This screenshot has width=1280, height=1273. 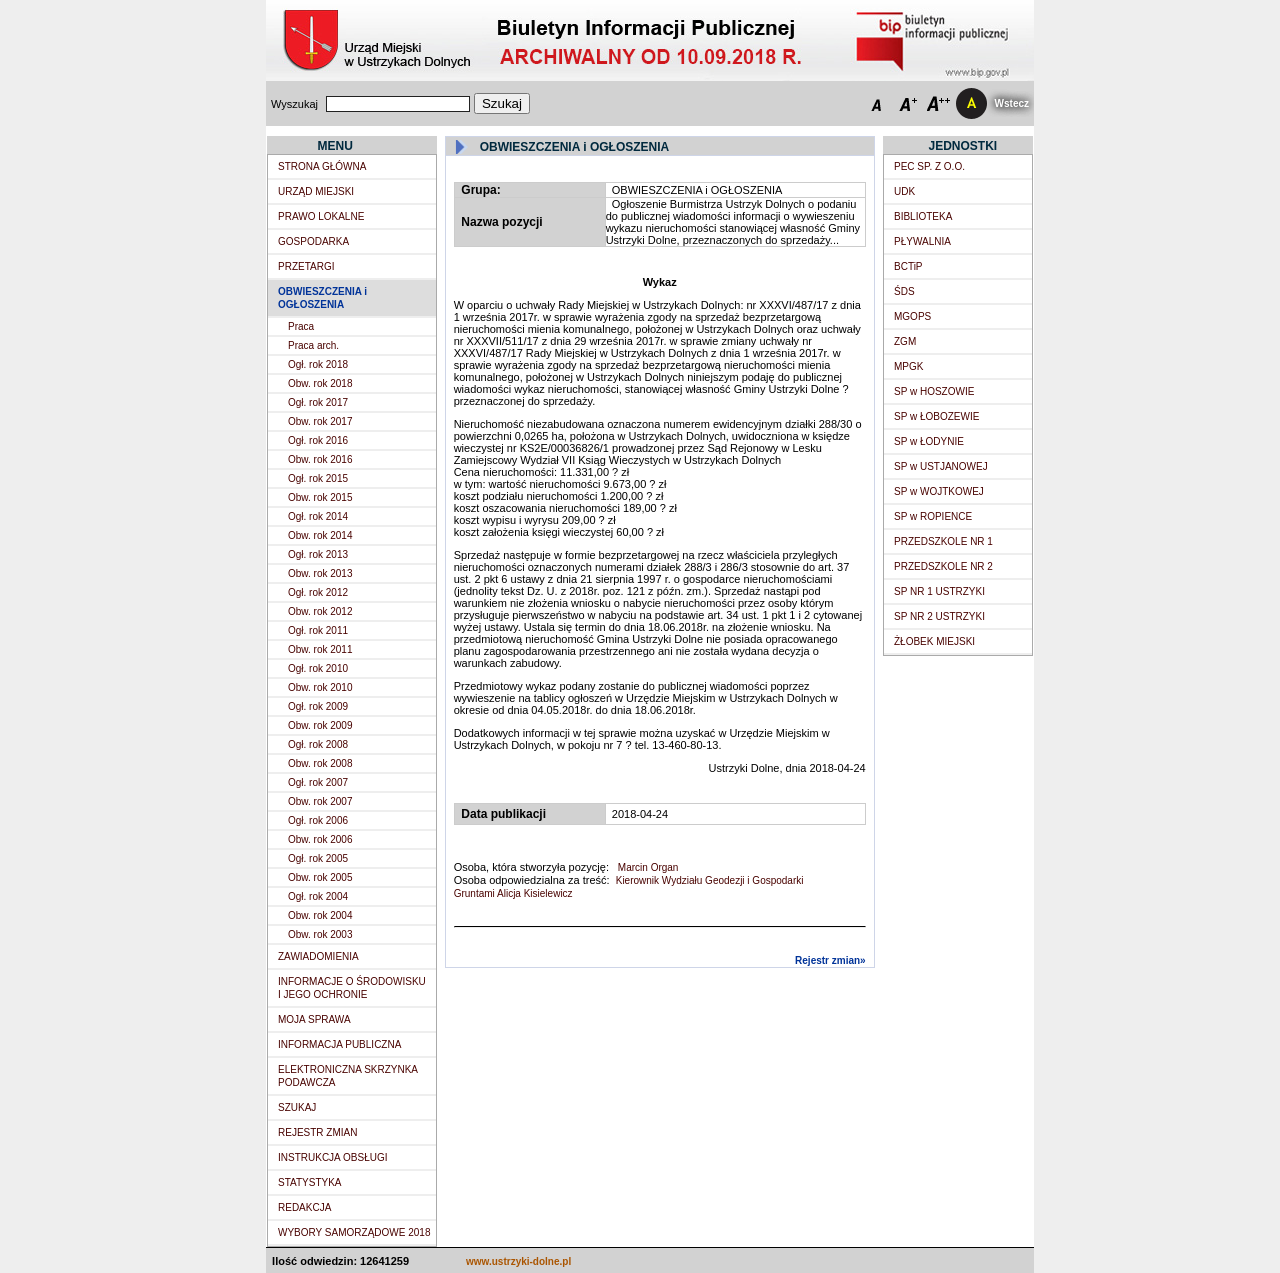 I want to click on Obw. rok 2015, so click(x=320, y=497).